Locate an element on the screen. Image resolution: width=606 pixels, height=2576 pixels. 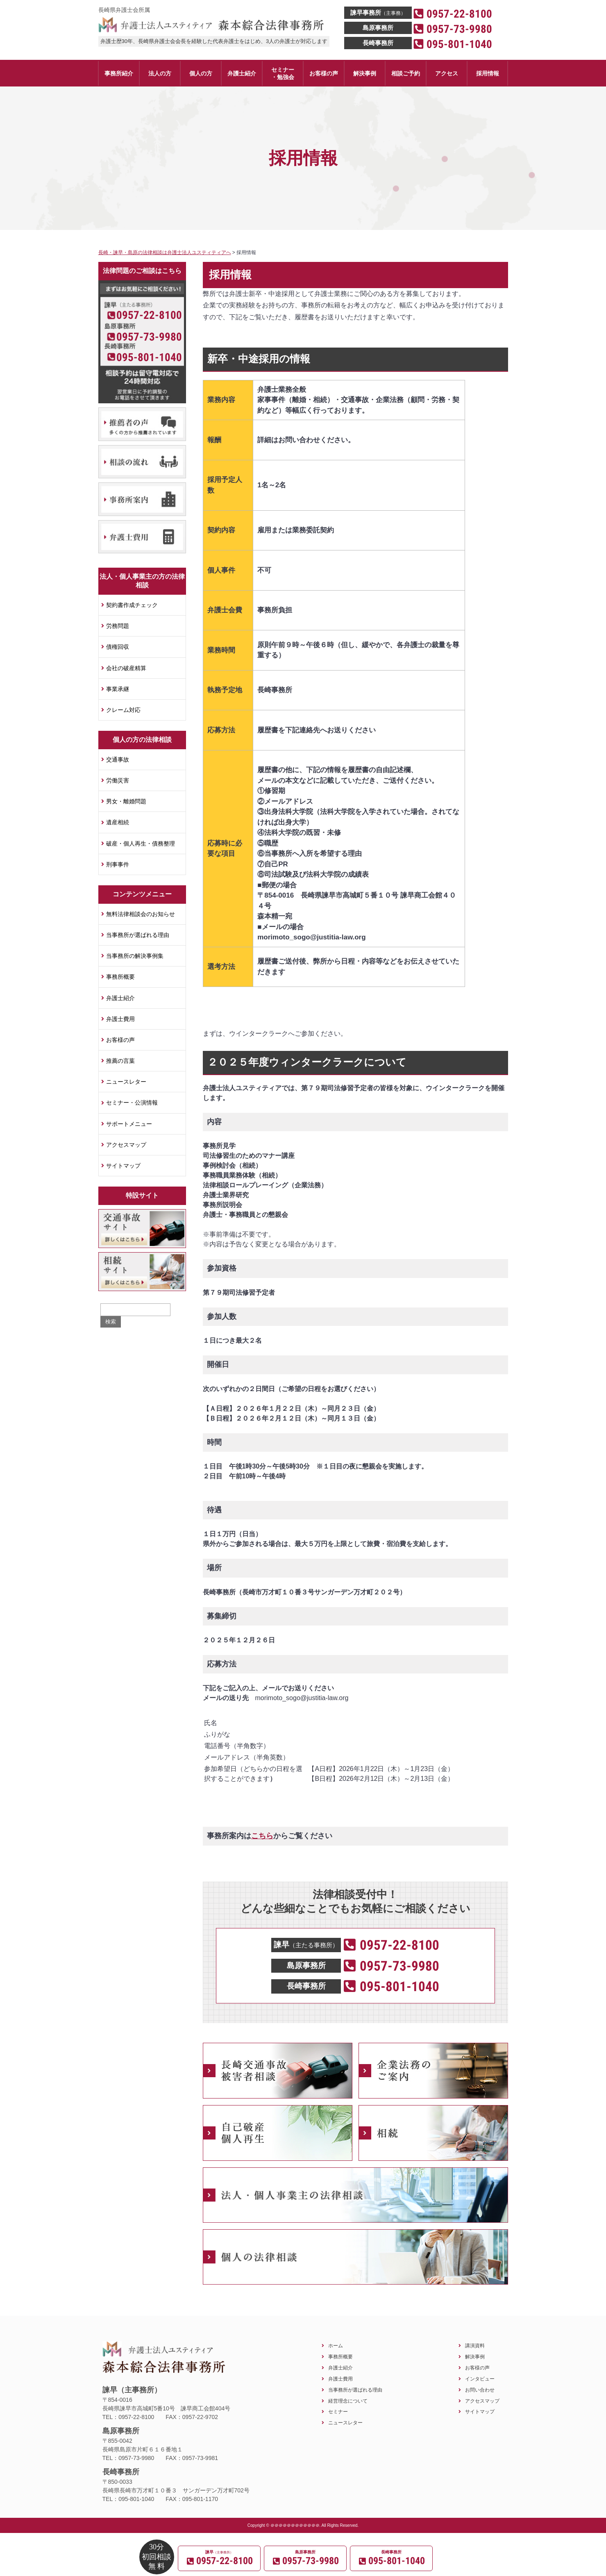
インタビュー is located at coordinates (480, 2378).